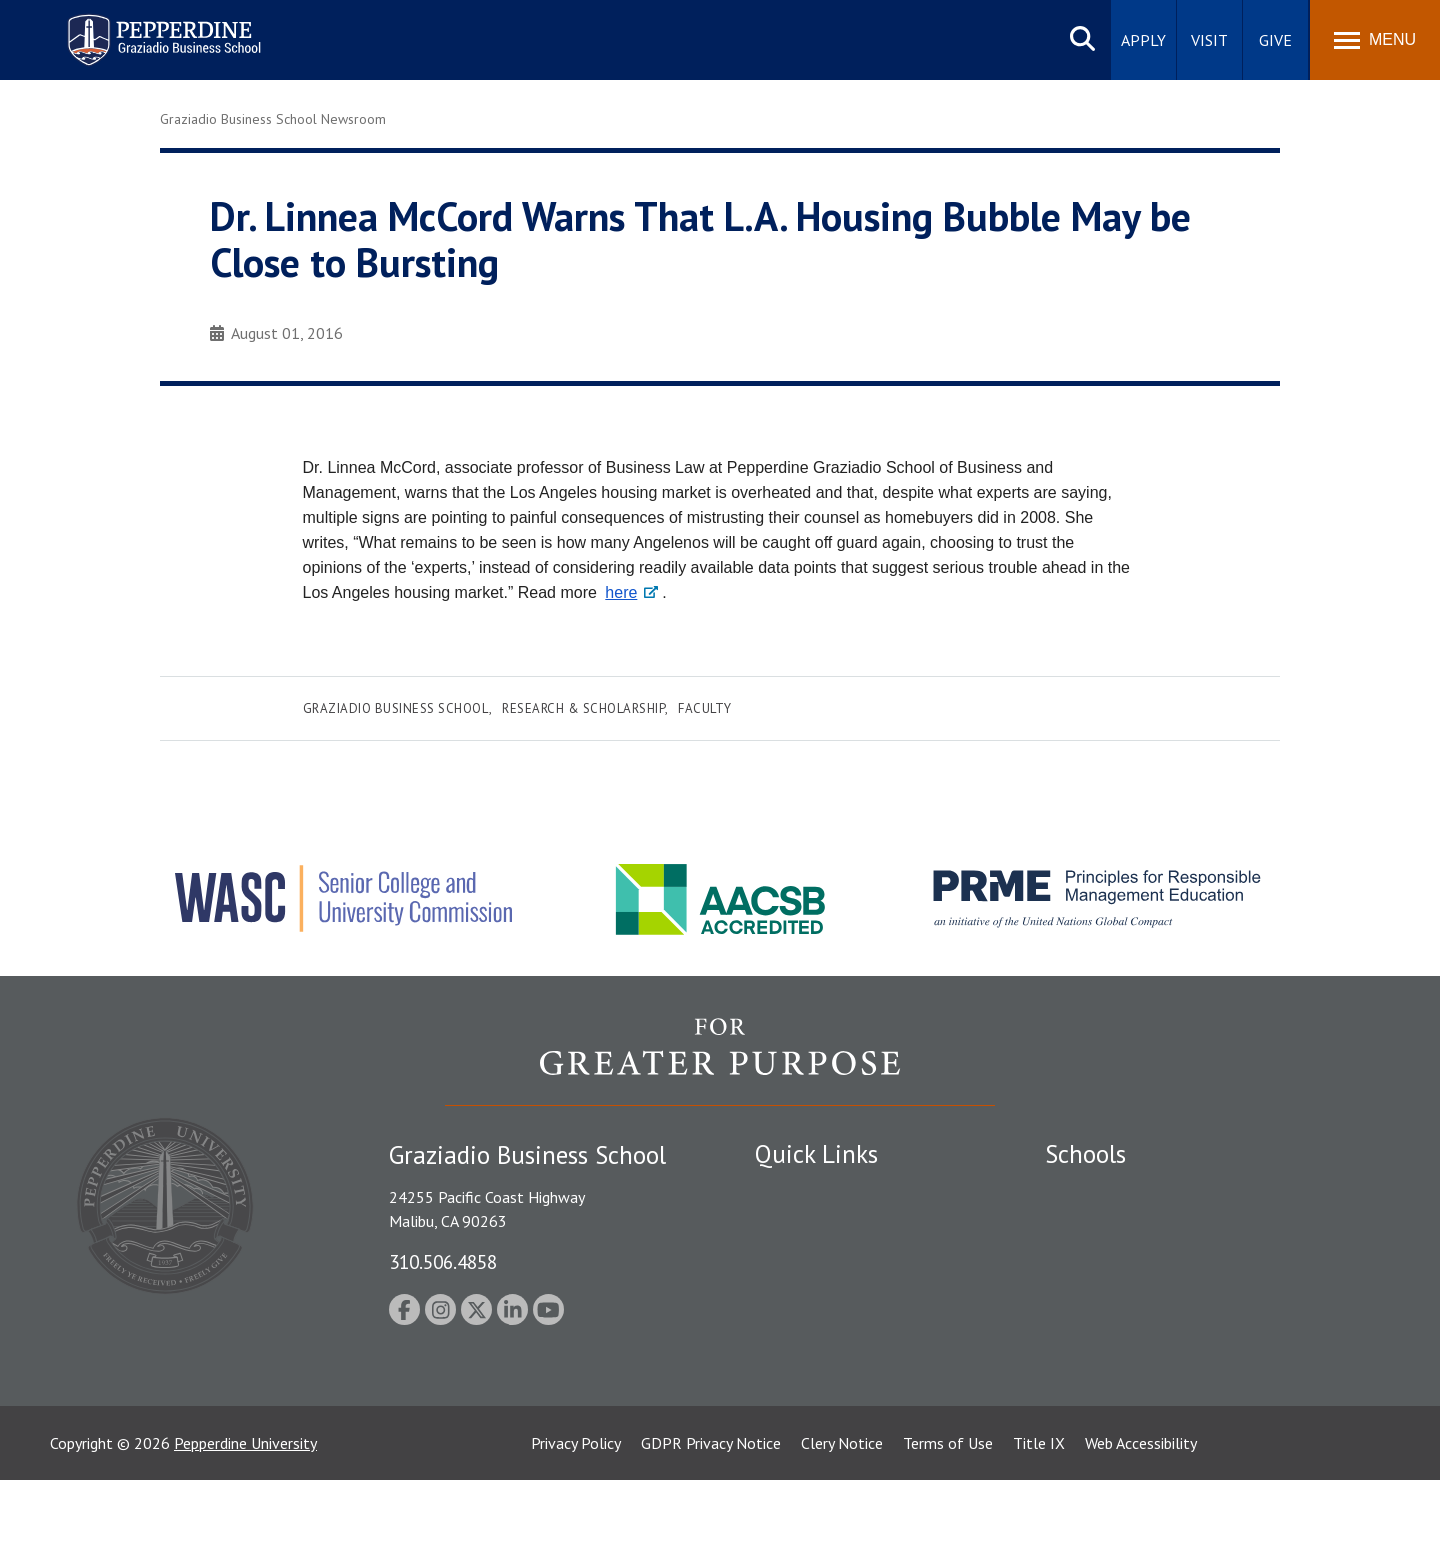 This screenshot has height=1552, width=1440. What do you see at coordinates (802, 1435) in the screenshot?
I see `Web Feedback` at bounding box center [802, 1435].